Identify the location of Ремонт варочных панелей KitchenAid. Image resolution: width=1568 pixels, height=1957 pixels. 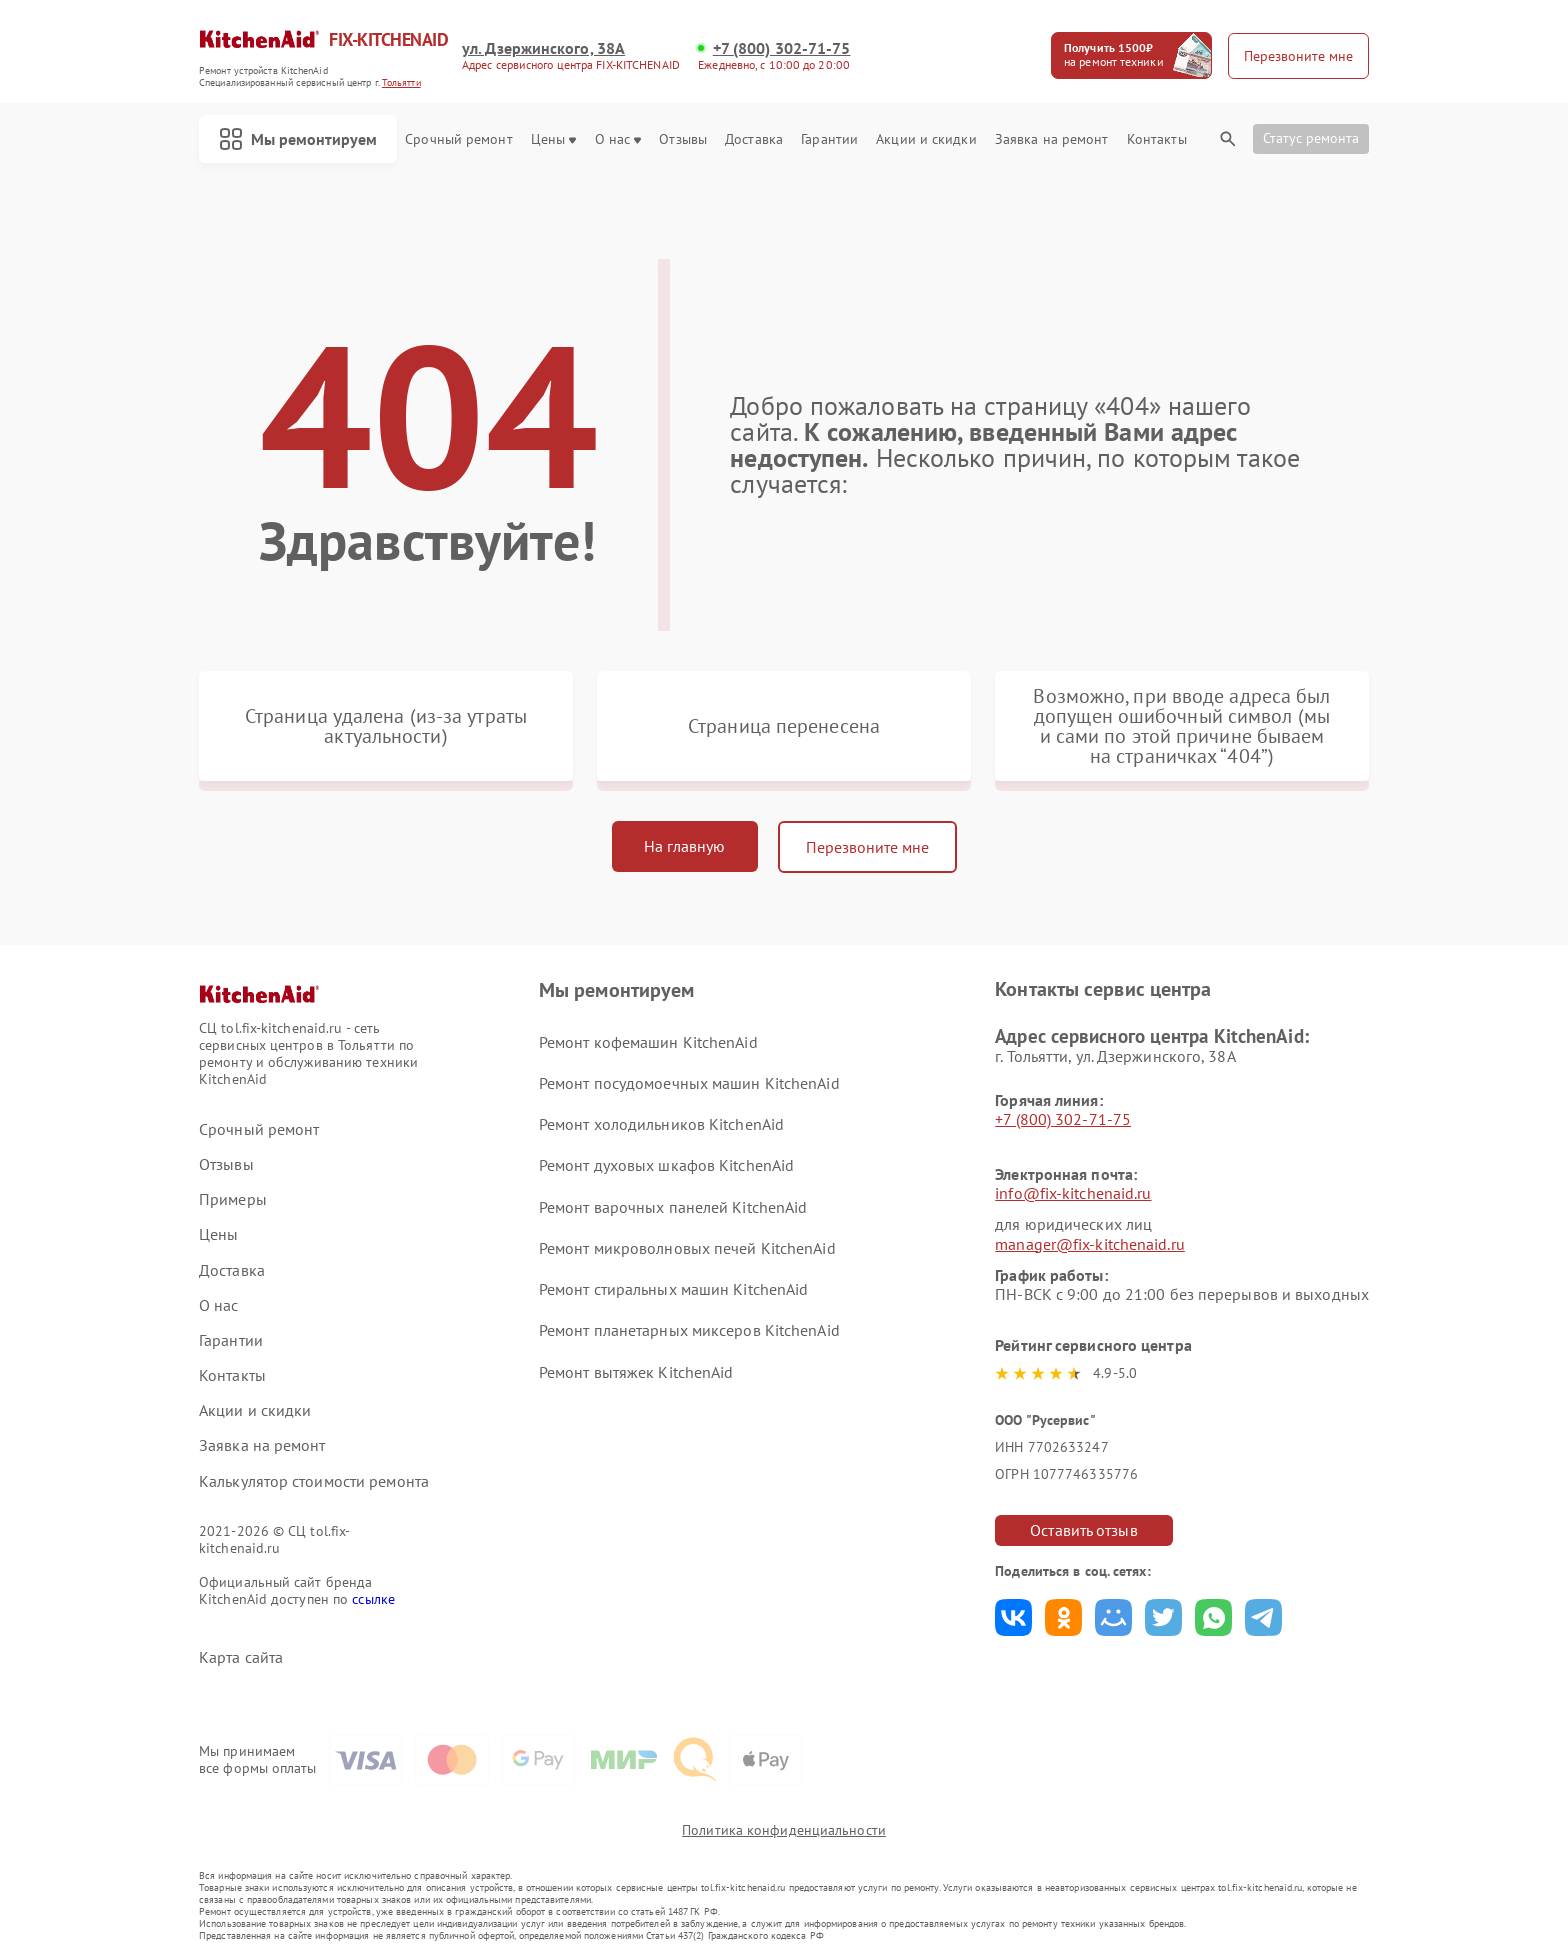
(673, 1207).